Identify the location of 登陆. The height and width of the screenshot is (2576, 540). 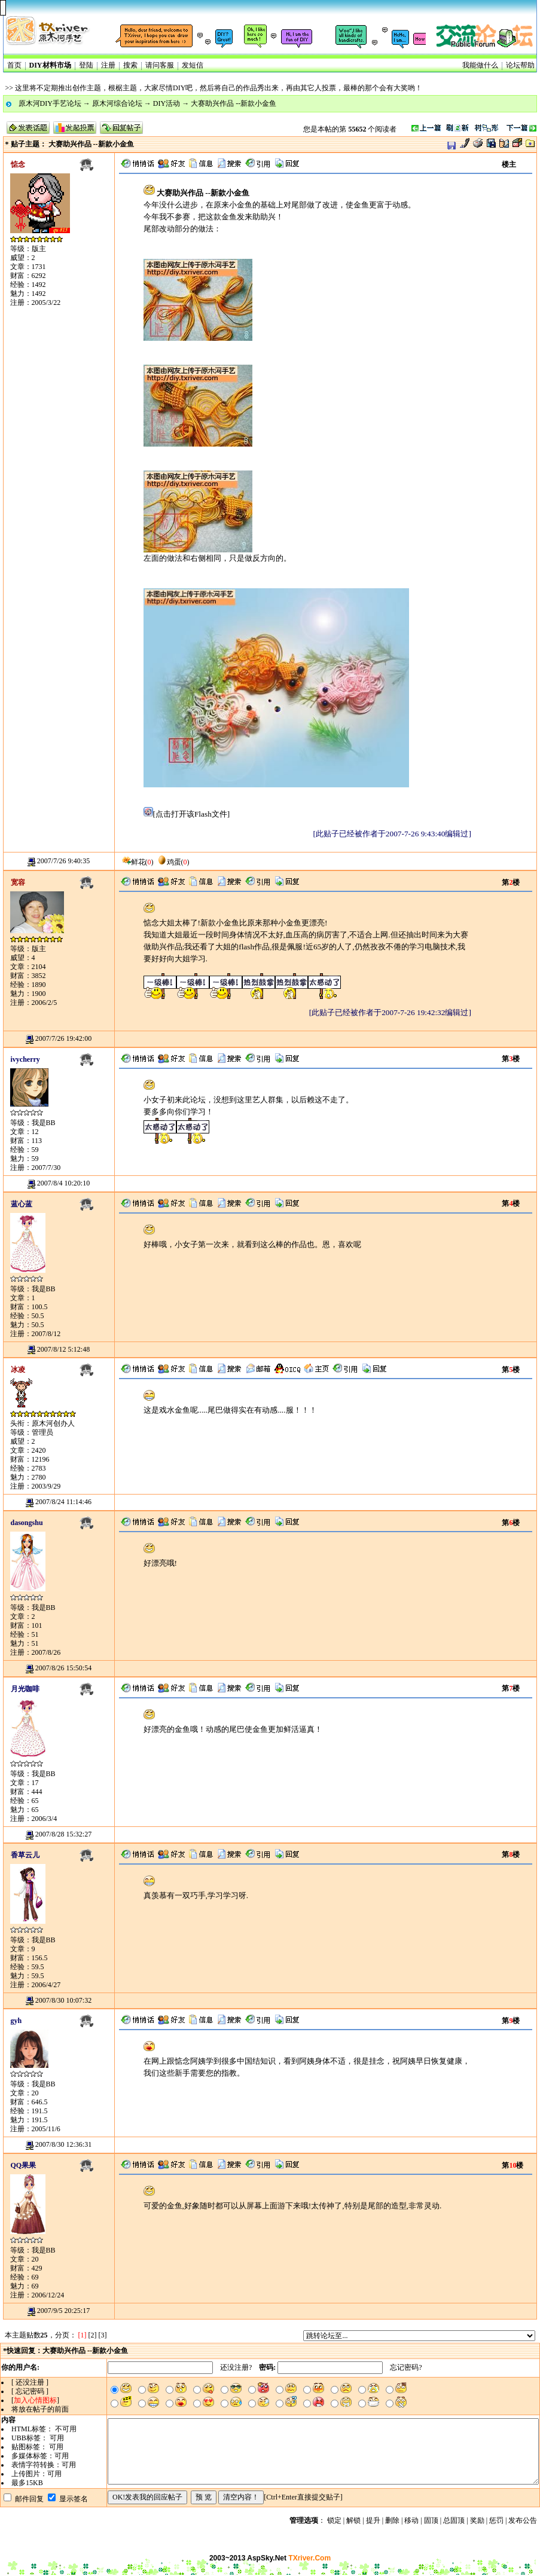
(86, 65).